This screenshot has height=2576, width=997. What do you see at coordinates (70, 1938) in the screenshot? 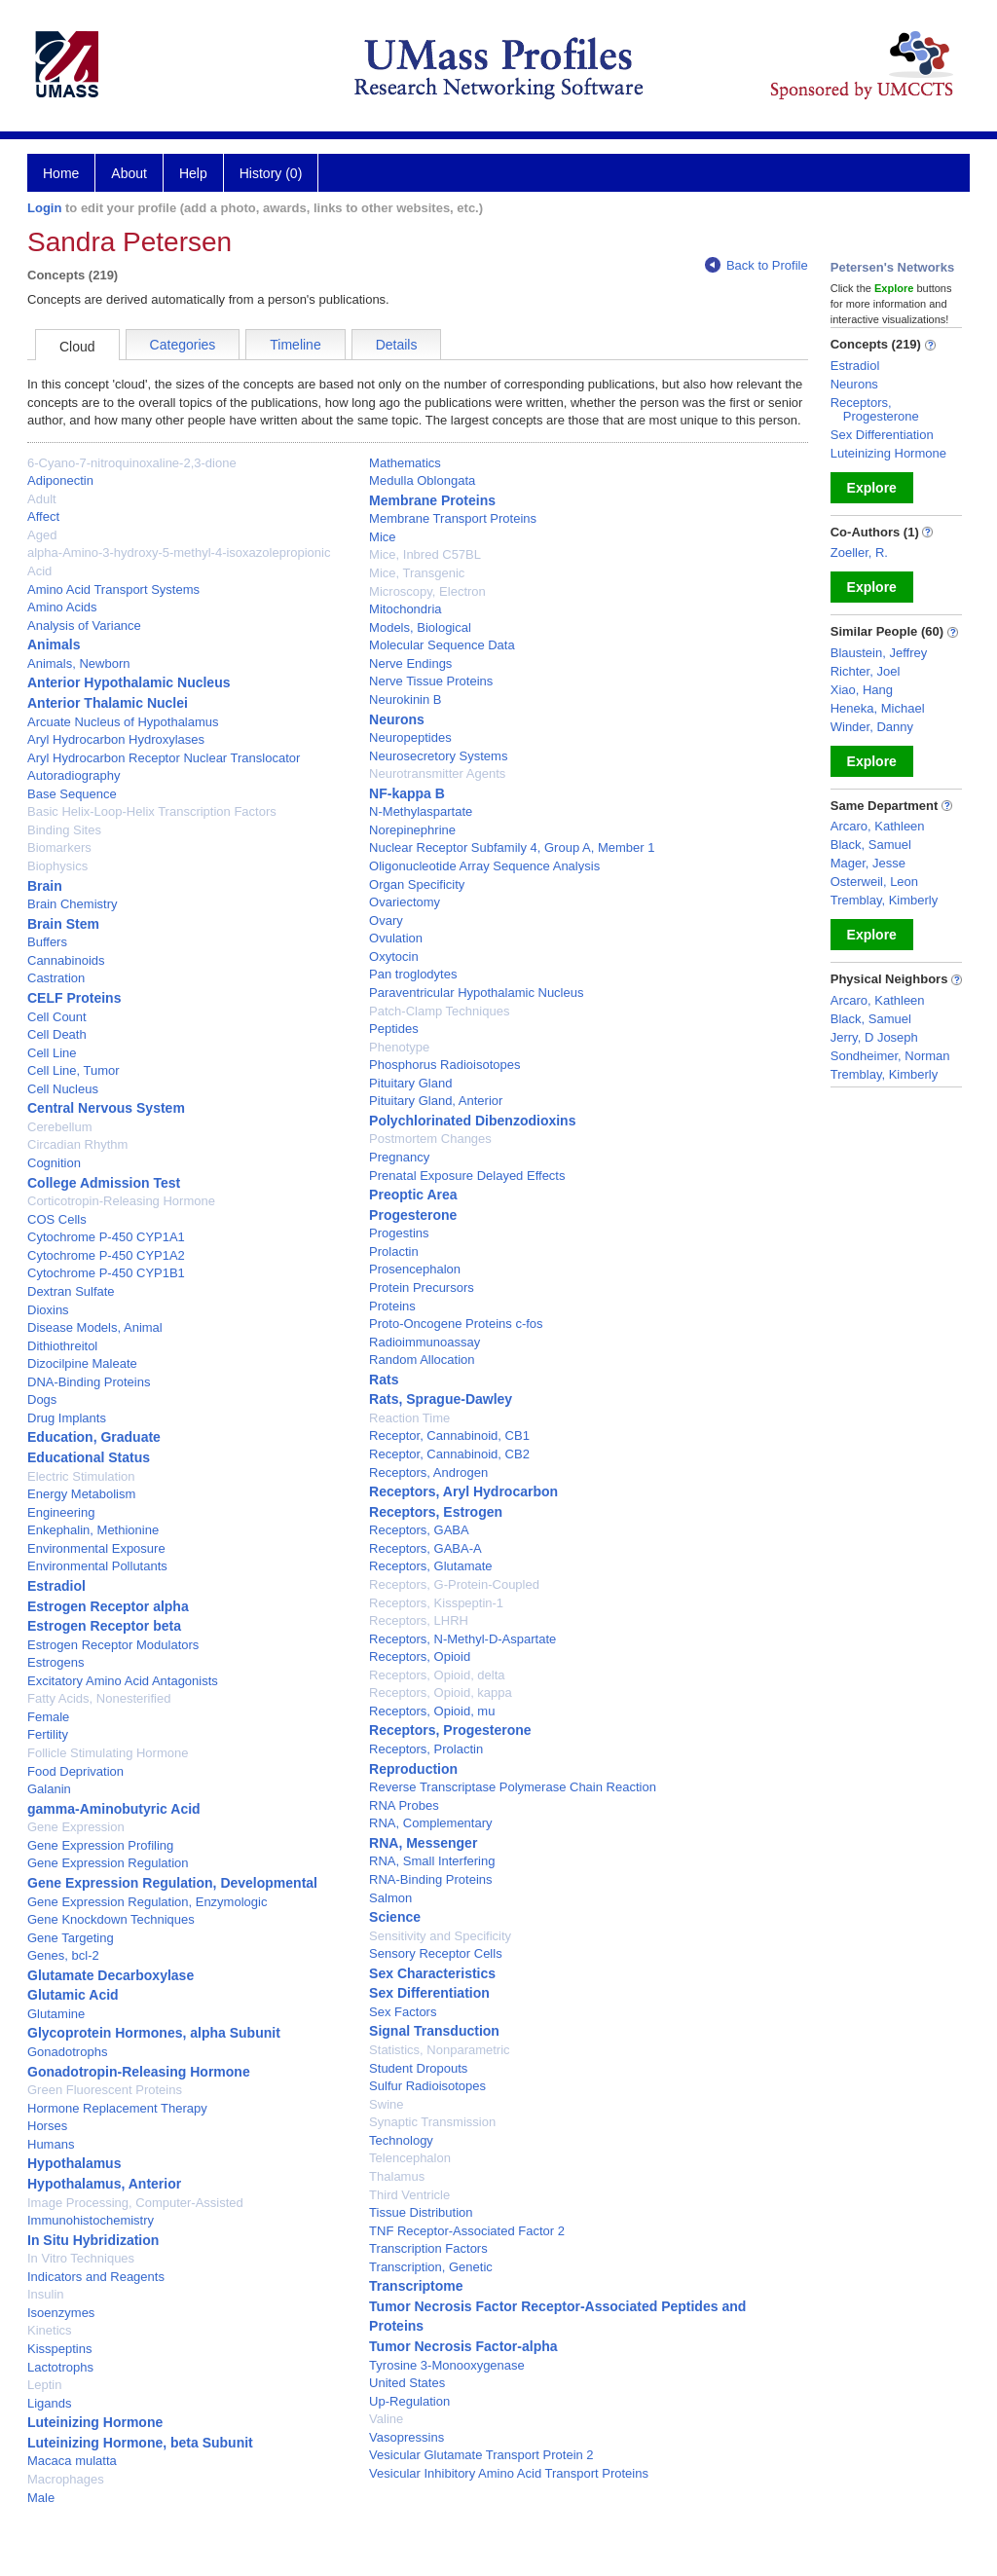
I see `Gene Targeting` at bounding box center [70, 1938].